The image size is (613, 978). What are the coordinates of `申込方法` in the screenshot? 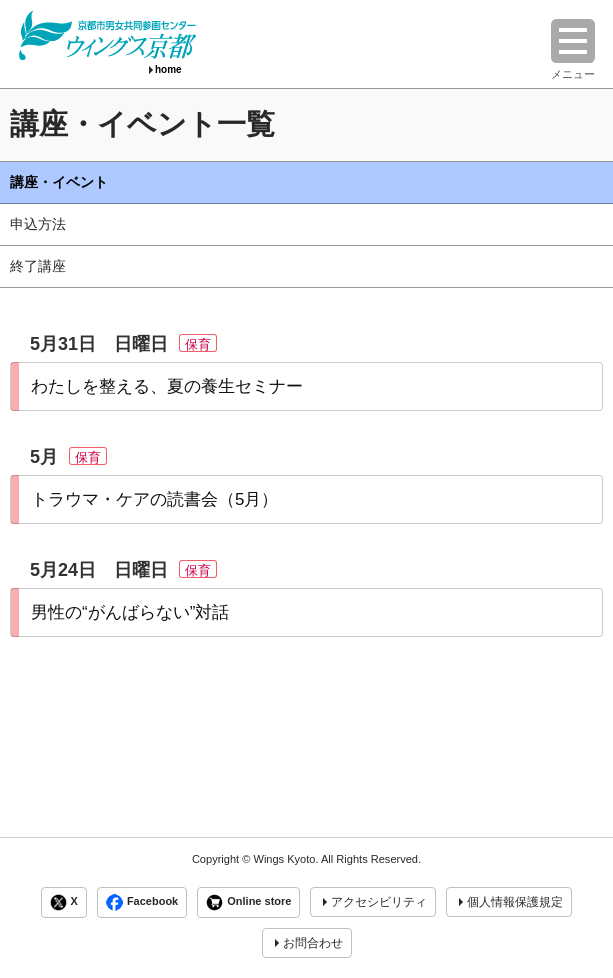 It's located at (38, 224).